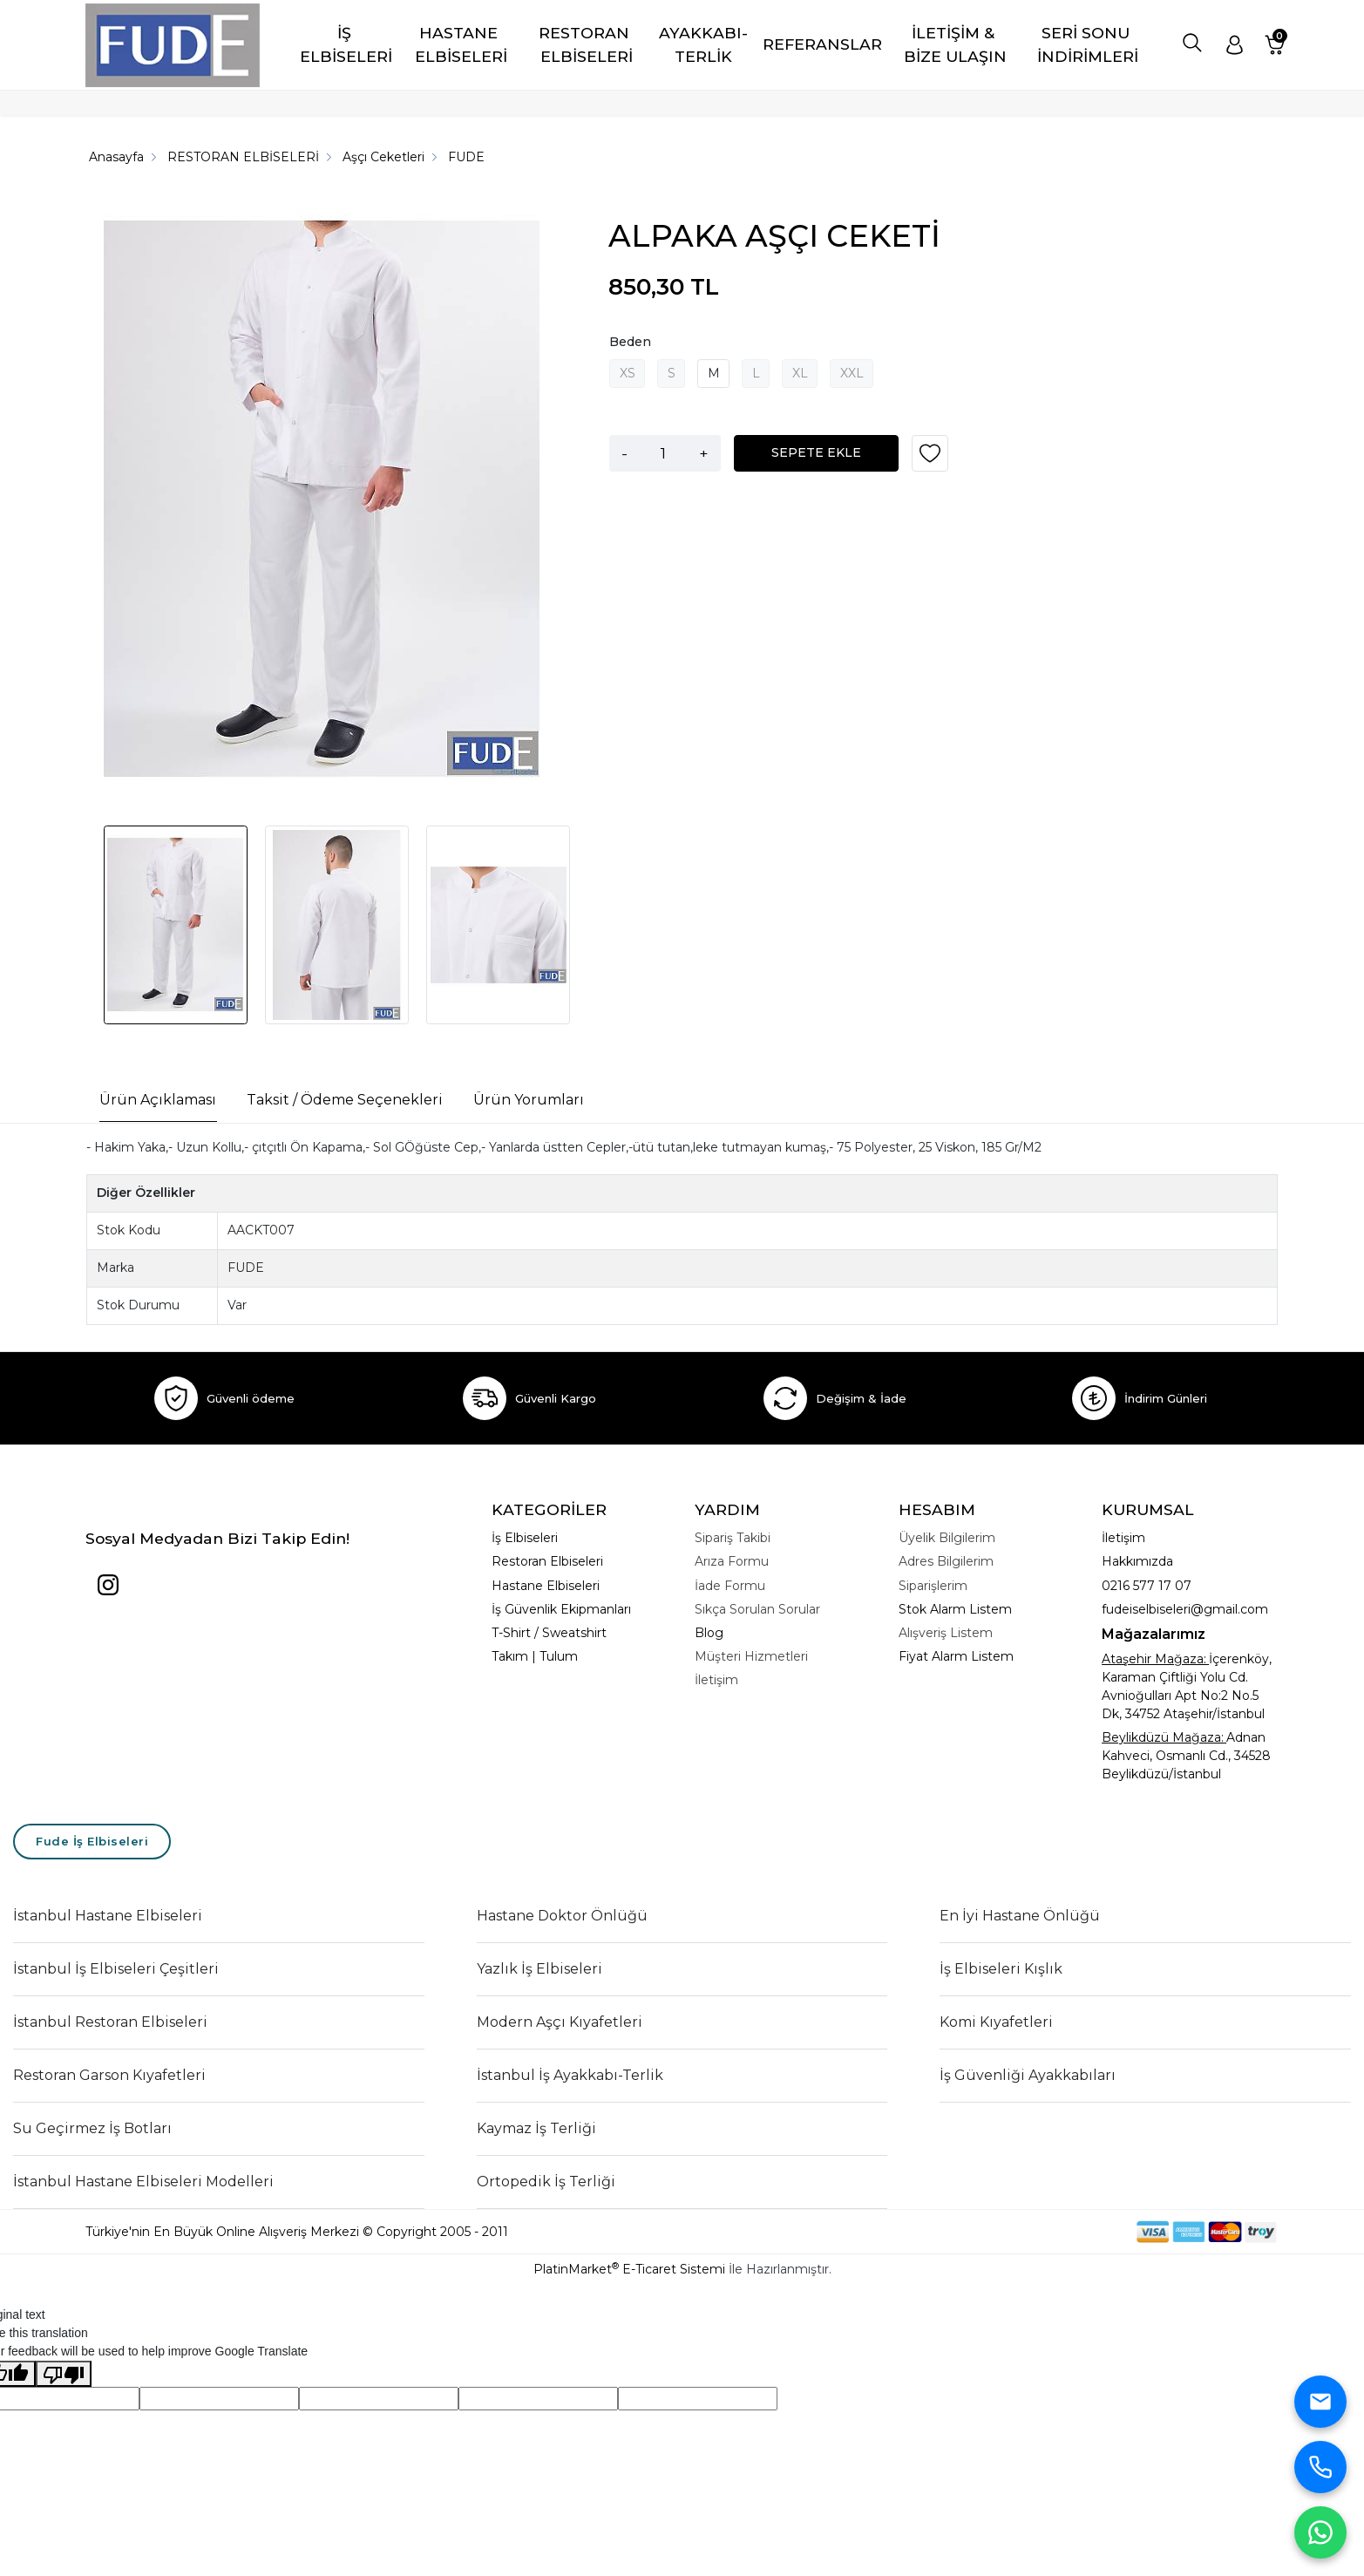 The width and height of the screenshot is (1364, 2576). I want to click on Hastane Doktor Önlüğü, so click(562, 1915).